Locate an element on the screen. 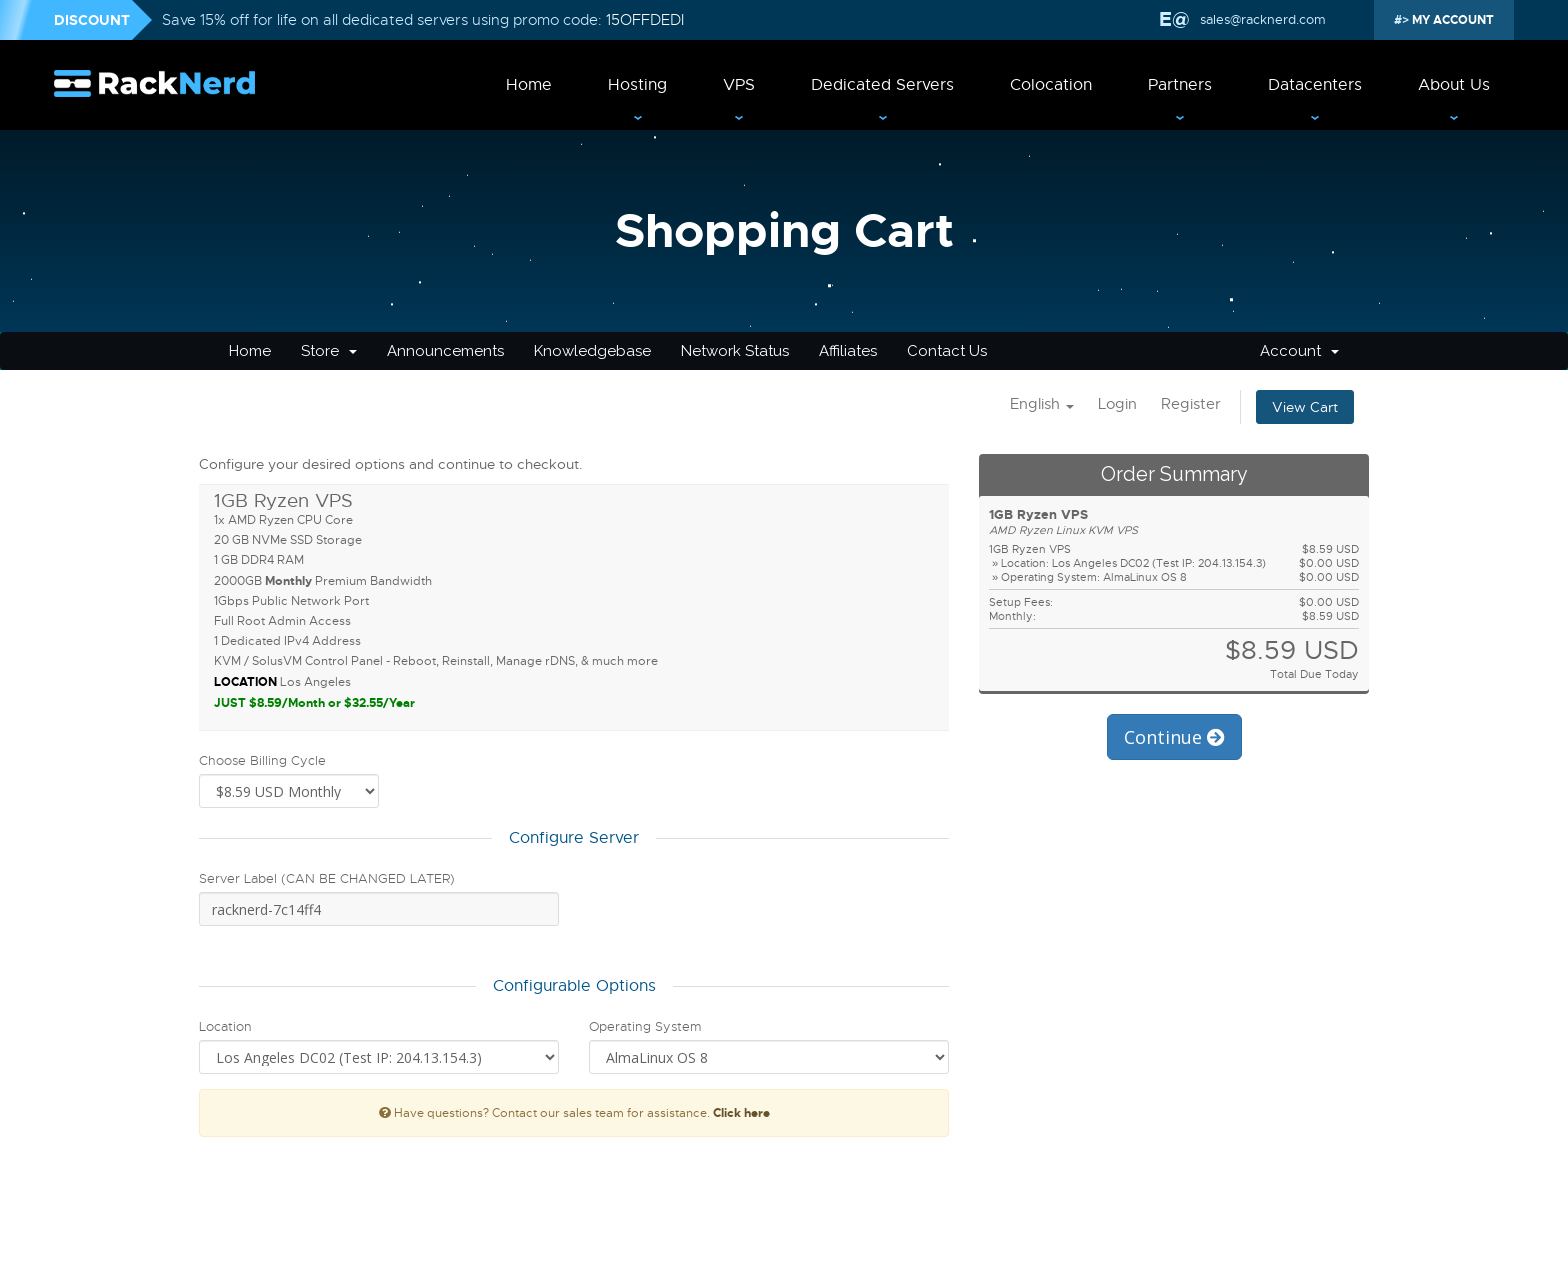 This screenshot has height=1277, width=1568. Affiliates is located at coordinates (848, 351).